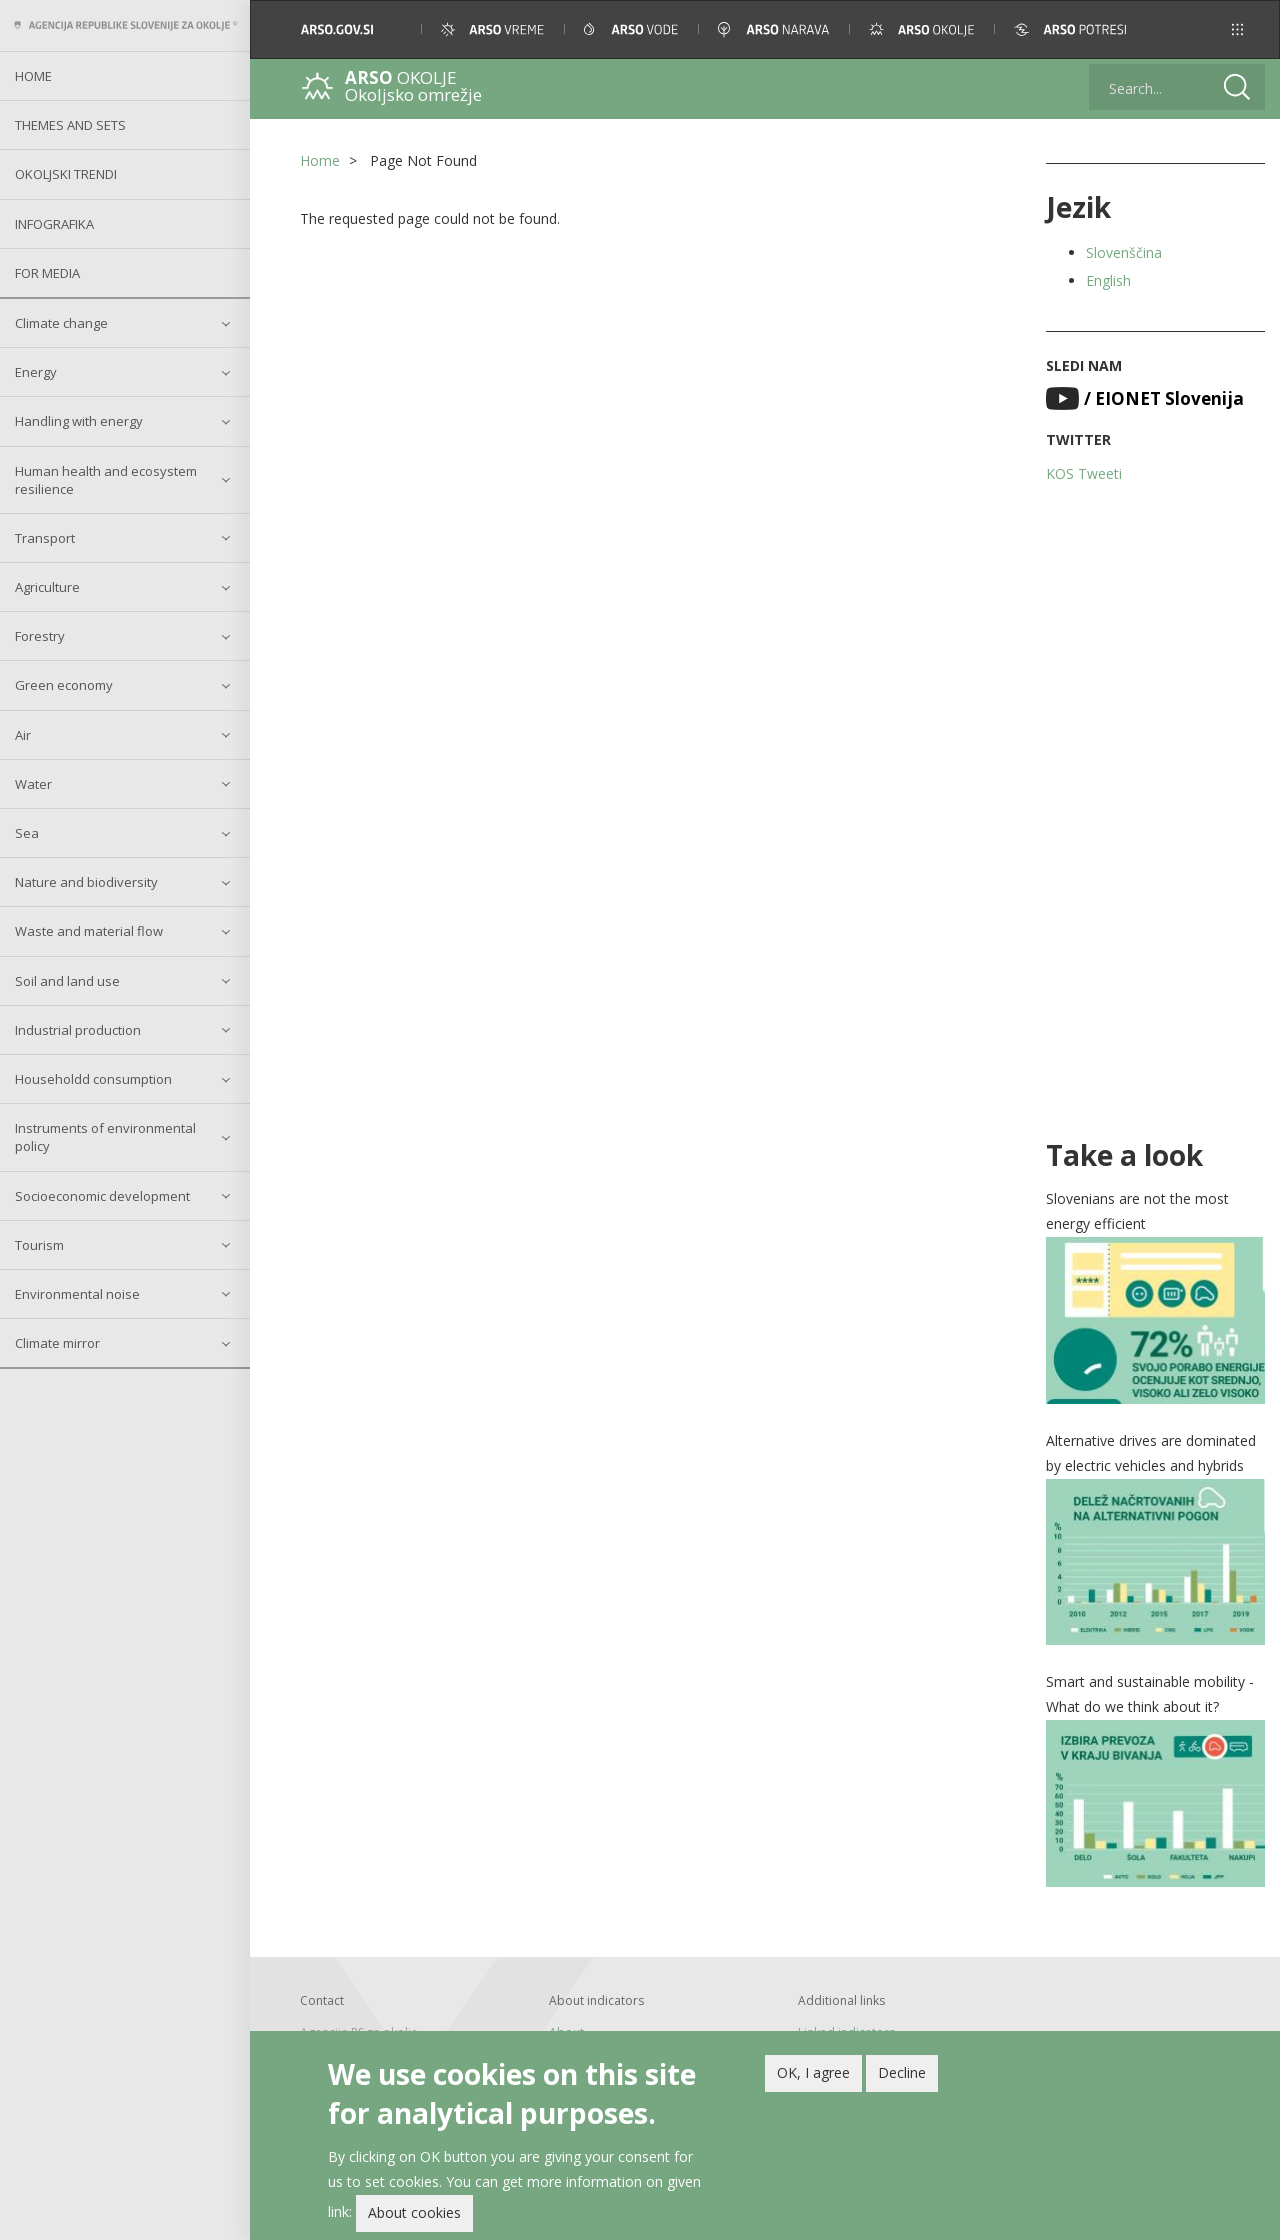 The height and width of the screenshot is (2240, 1280). What do you see at coordinates (27, 833) in the screenshot?
I see `Sea` at bounding box center [27, 833].